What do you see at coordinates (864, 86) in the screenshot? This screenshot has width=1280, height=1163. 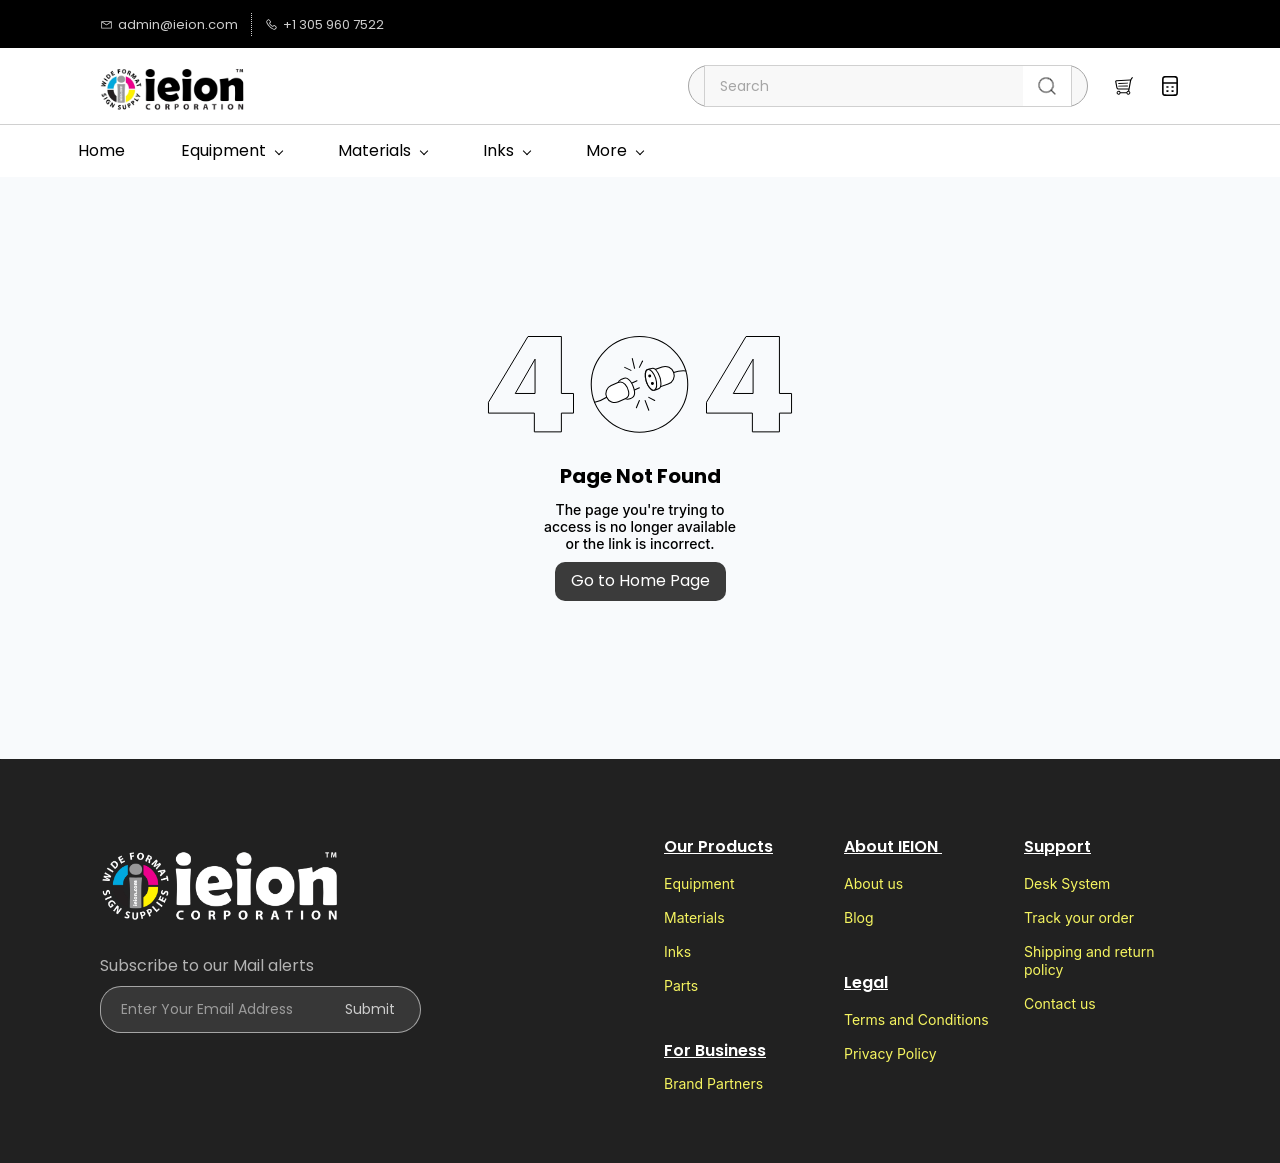 I see `[Search]` at bounding box center [864, 86].